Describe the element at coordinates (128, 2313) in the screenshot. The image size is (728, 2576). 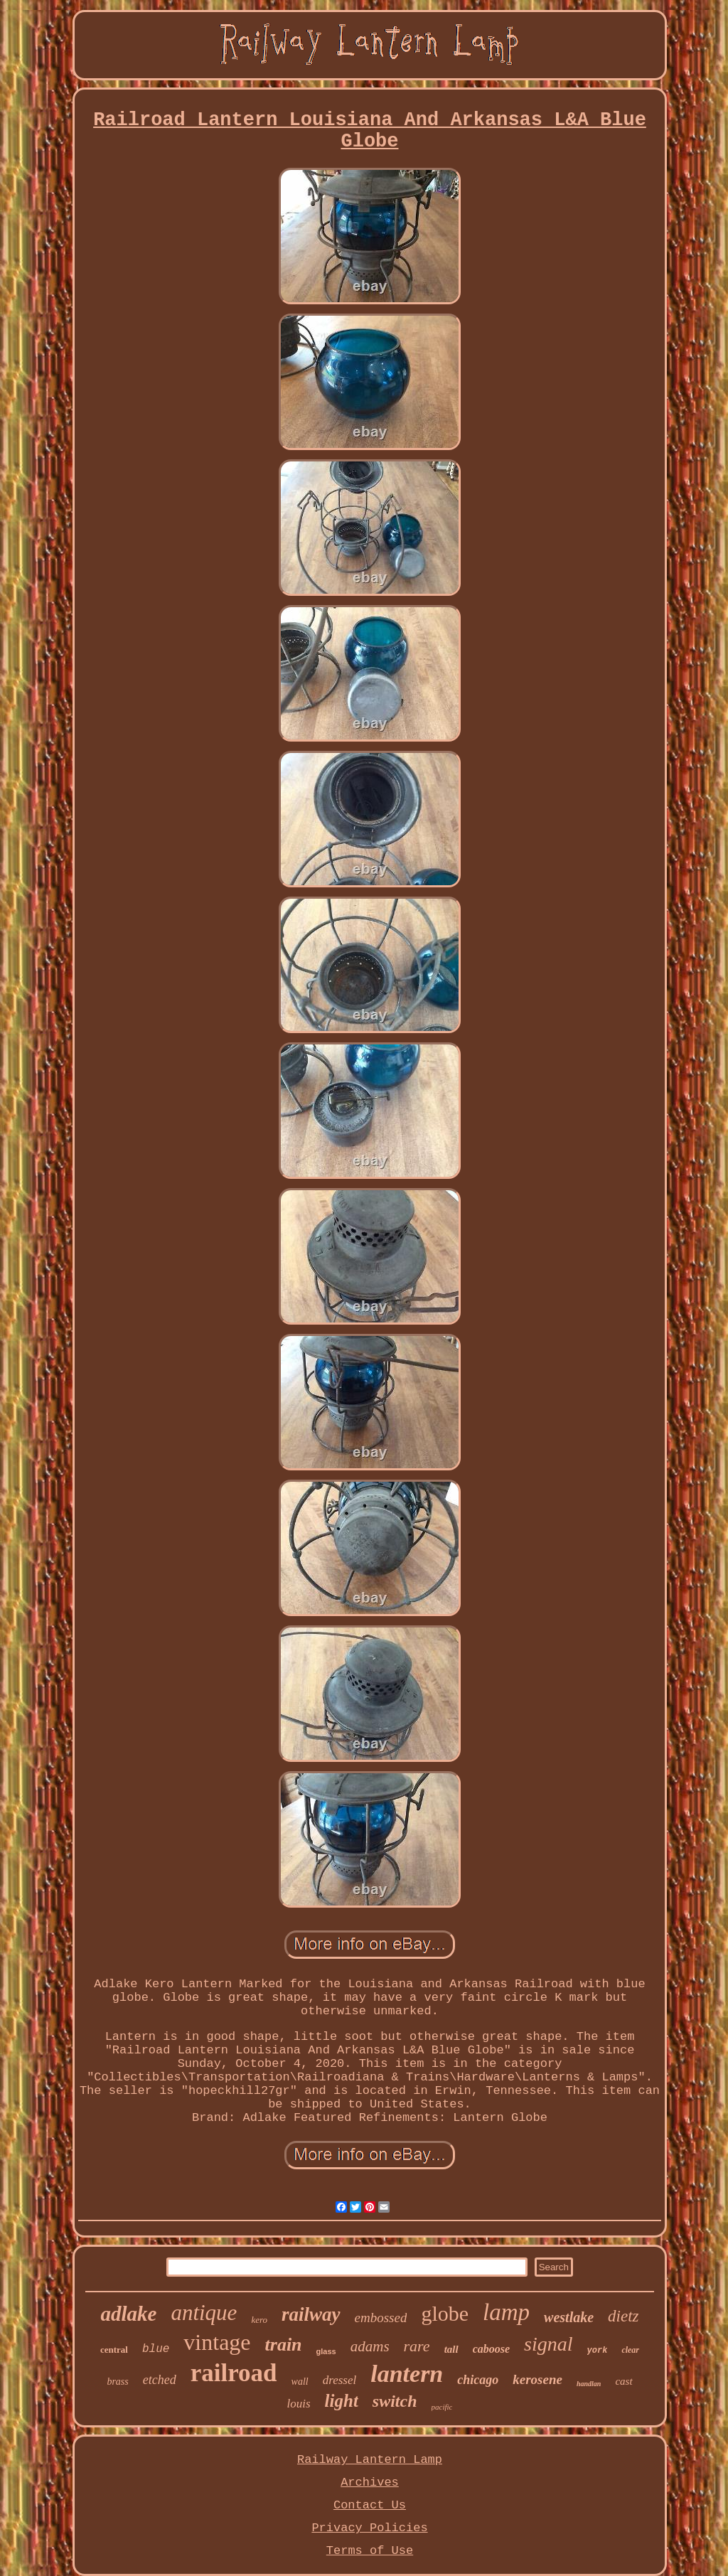
I see `adlake` at that location.